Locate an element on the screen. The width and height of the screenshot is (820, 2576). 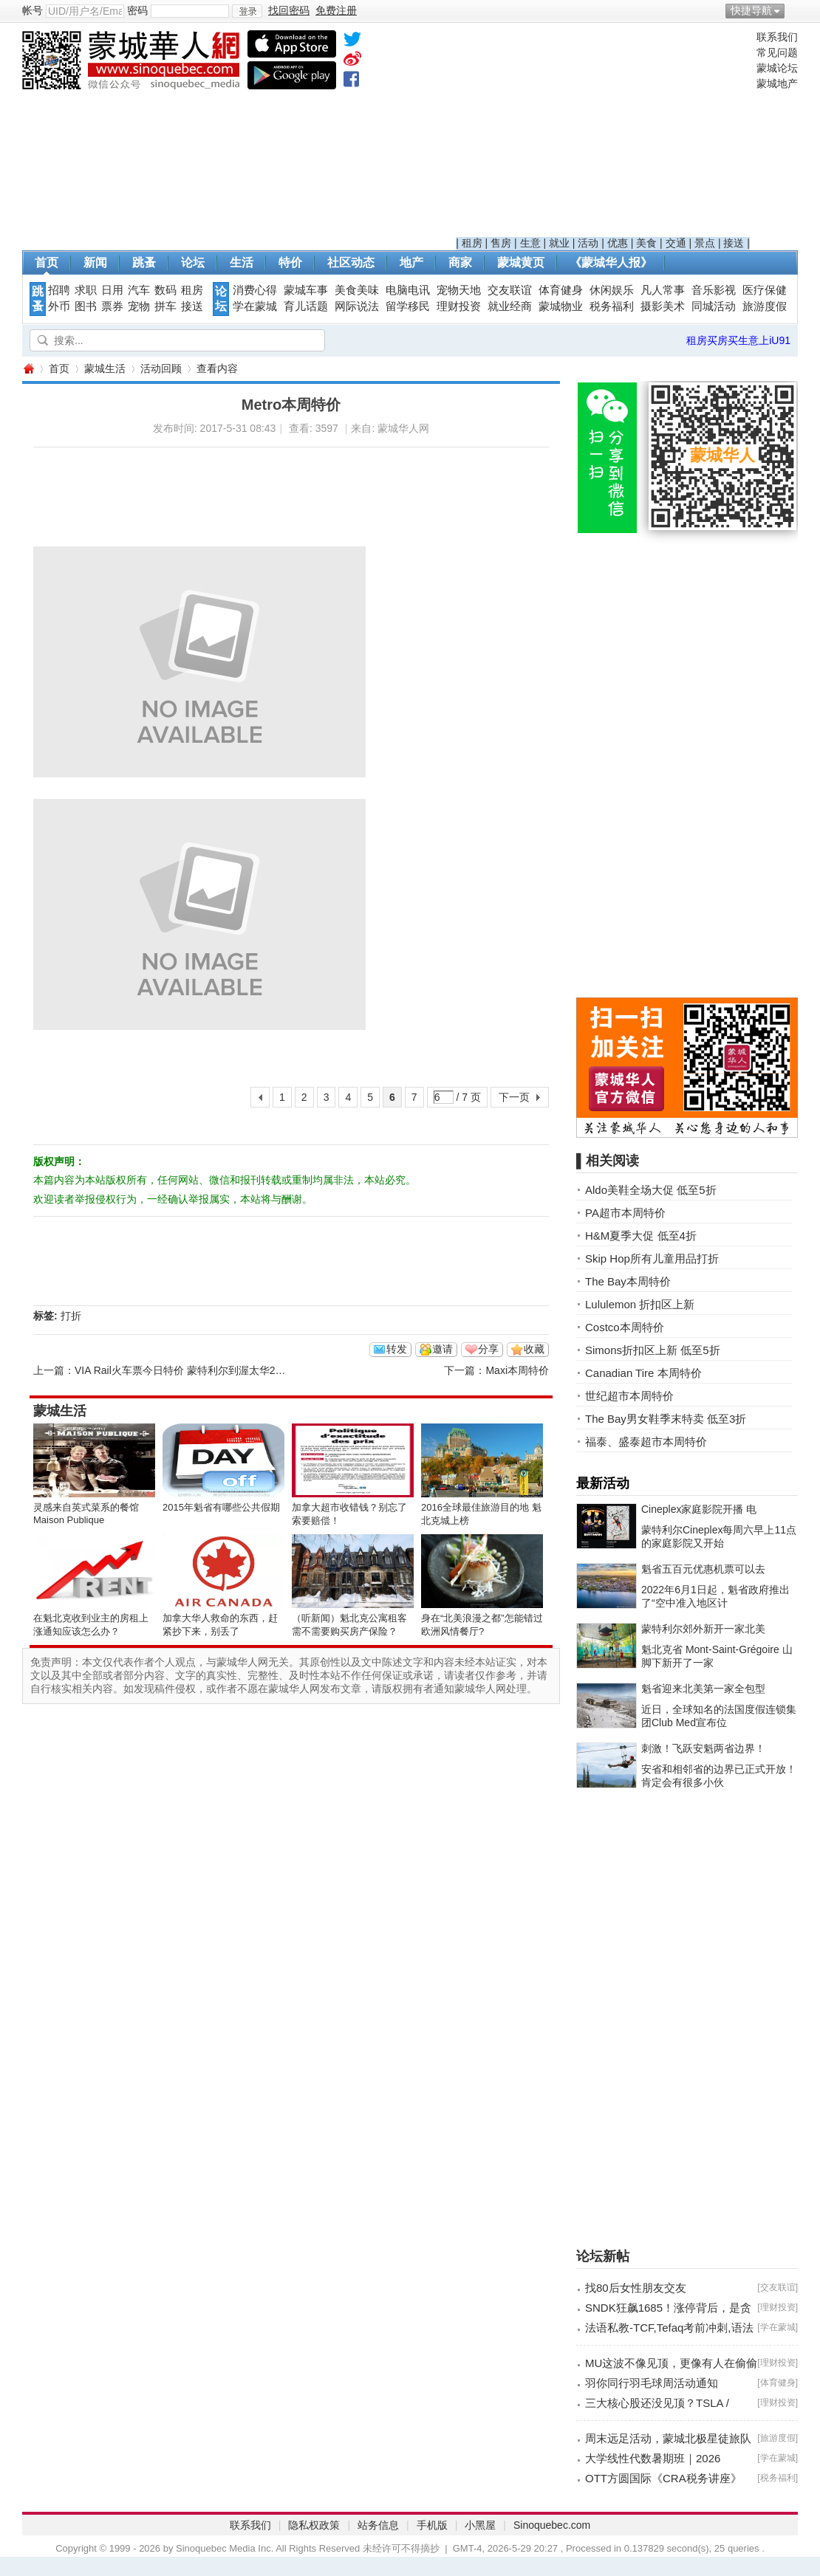
招聘 is located at coordinates (59, 290).